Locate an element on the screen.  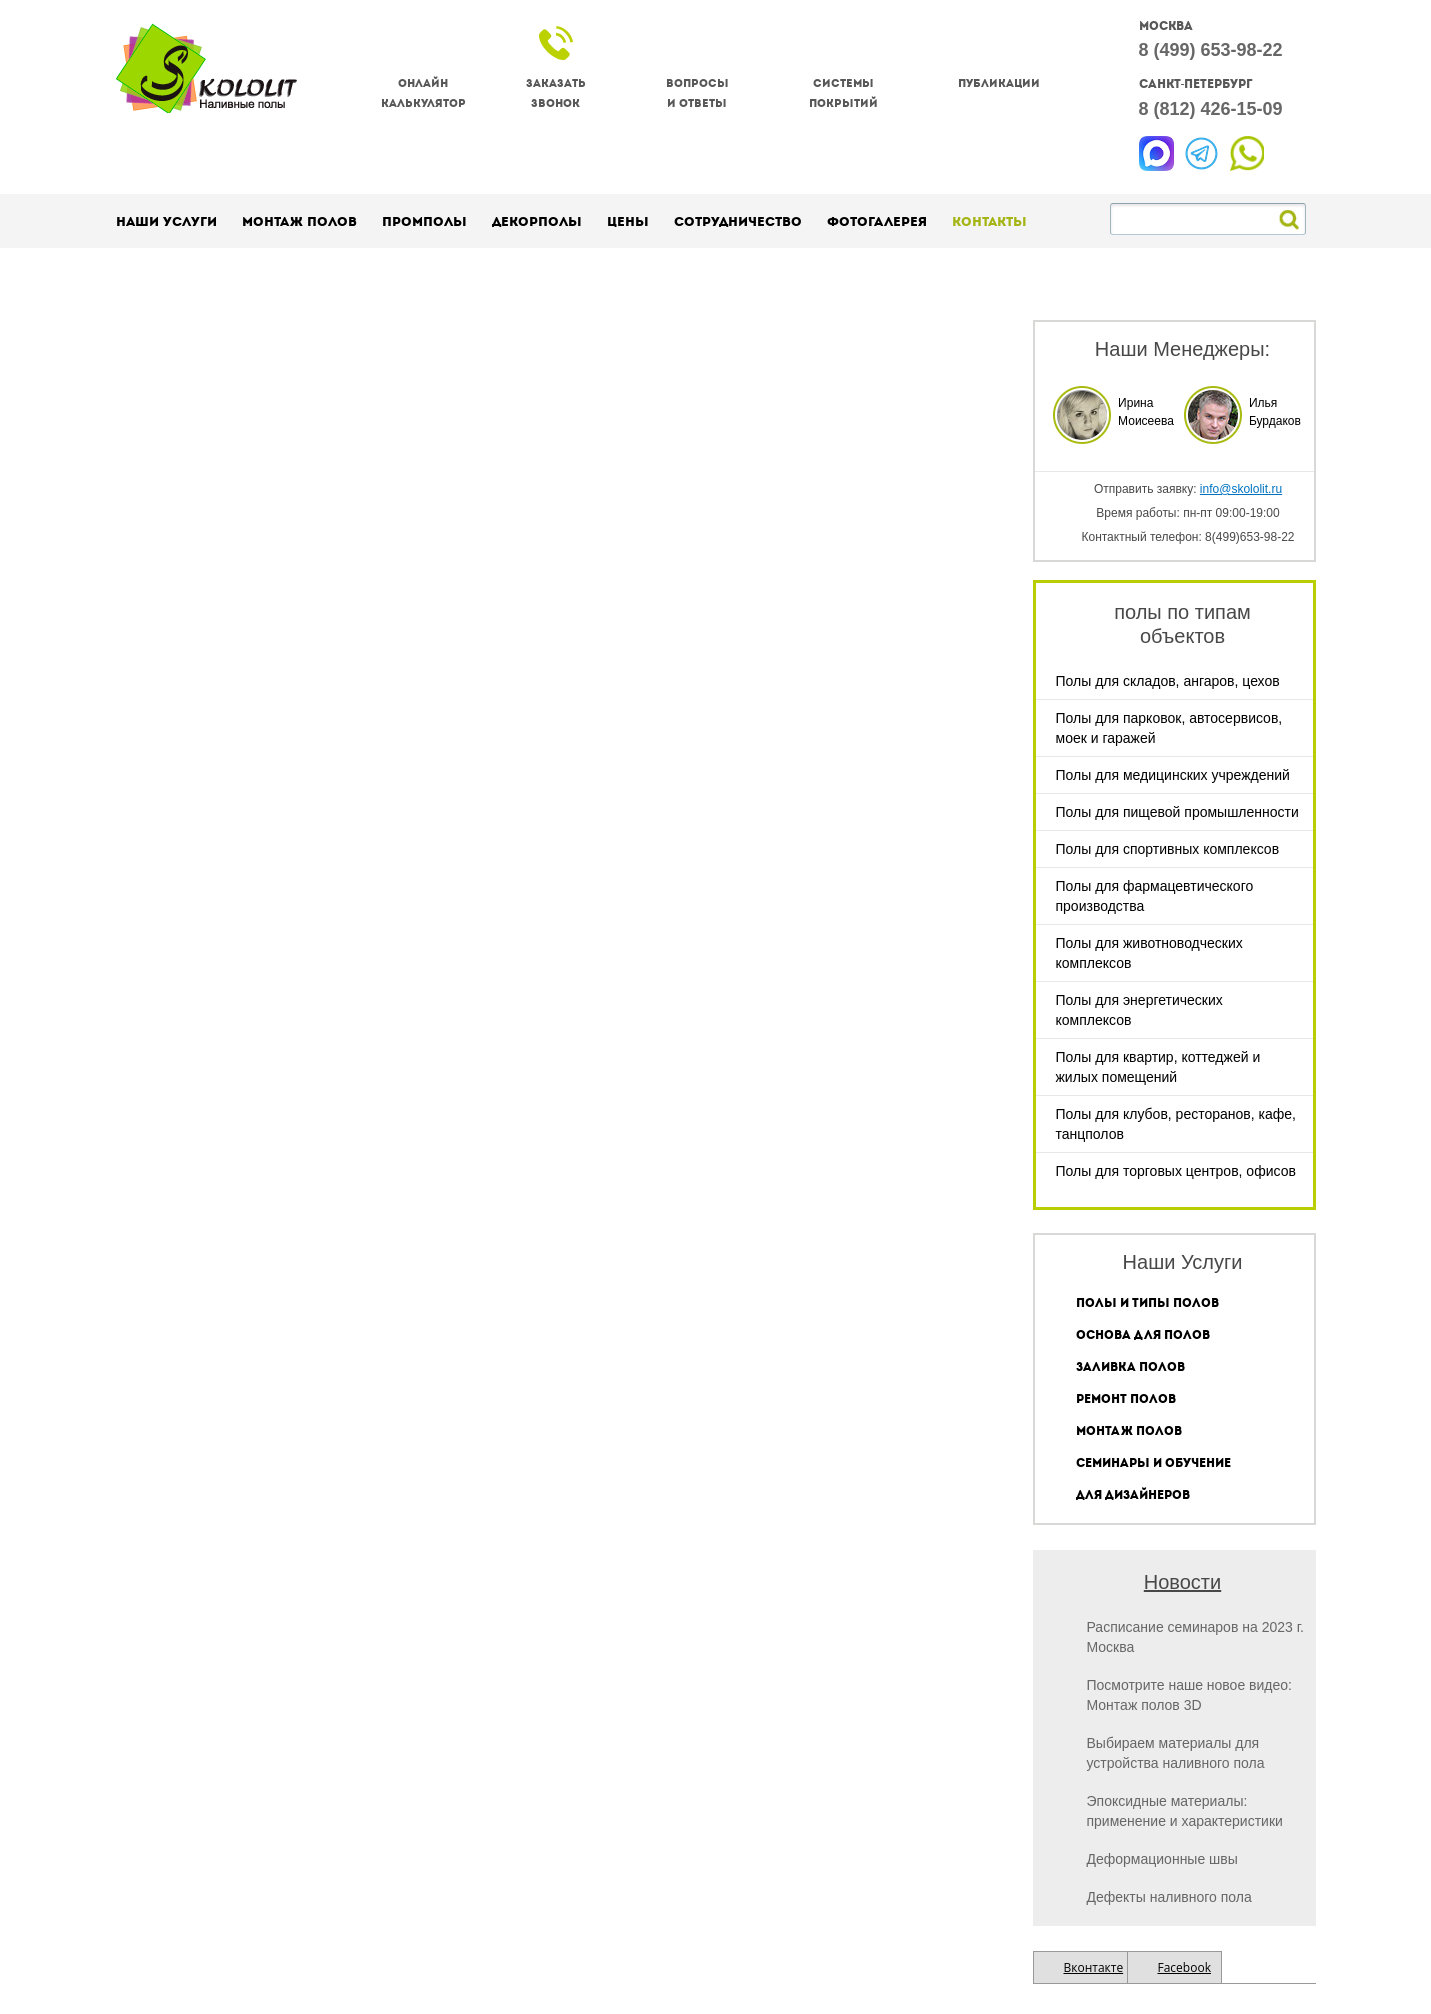
Ремонт полов is located at coordinates (1126, 1399).